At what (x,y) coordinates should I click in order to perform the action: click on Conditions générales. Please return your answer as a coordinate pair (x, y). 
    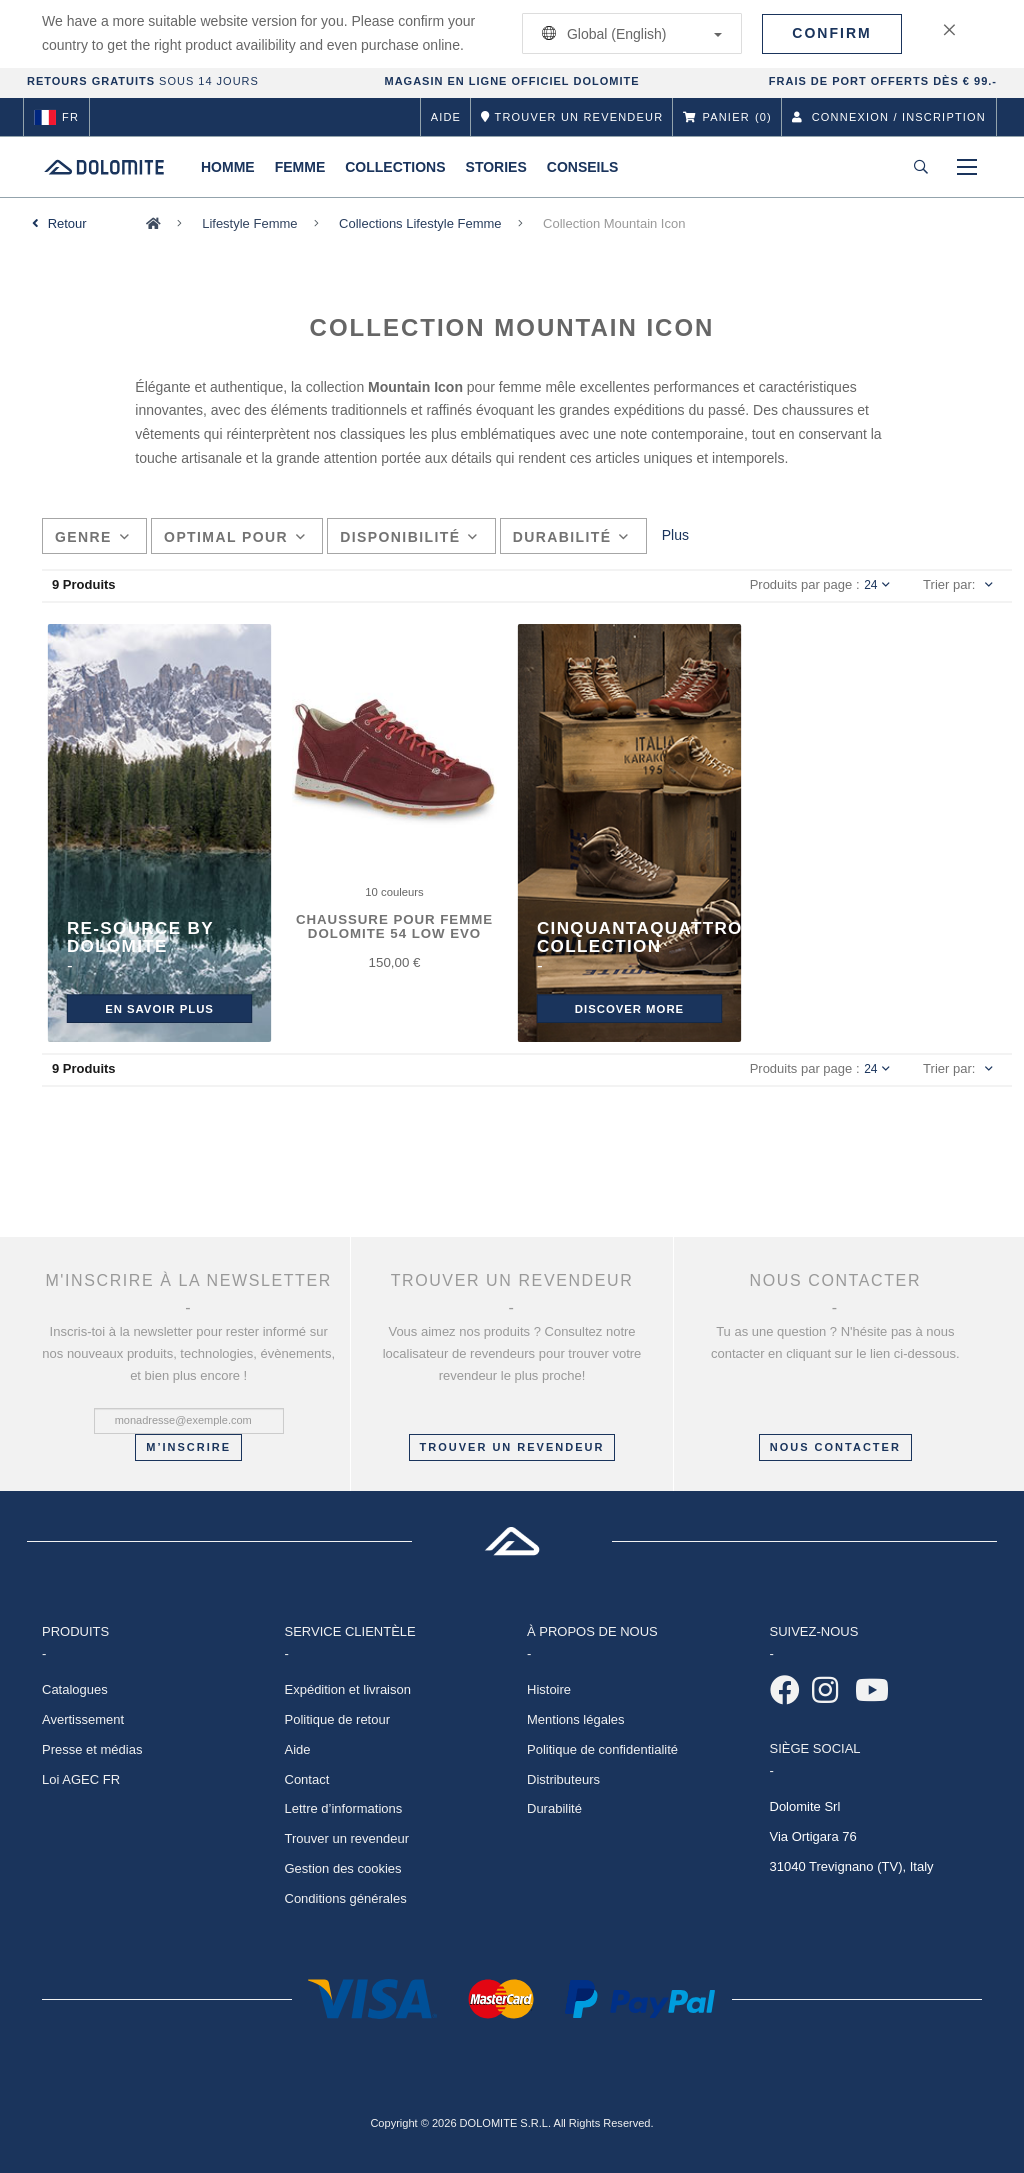
    Looking at the image, I should click on (346, 1898).